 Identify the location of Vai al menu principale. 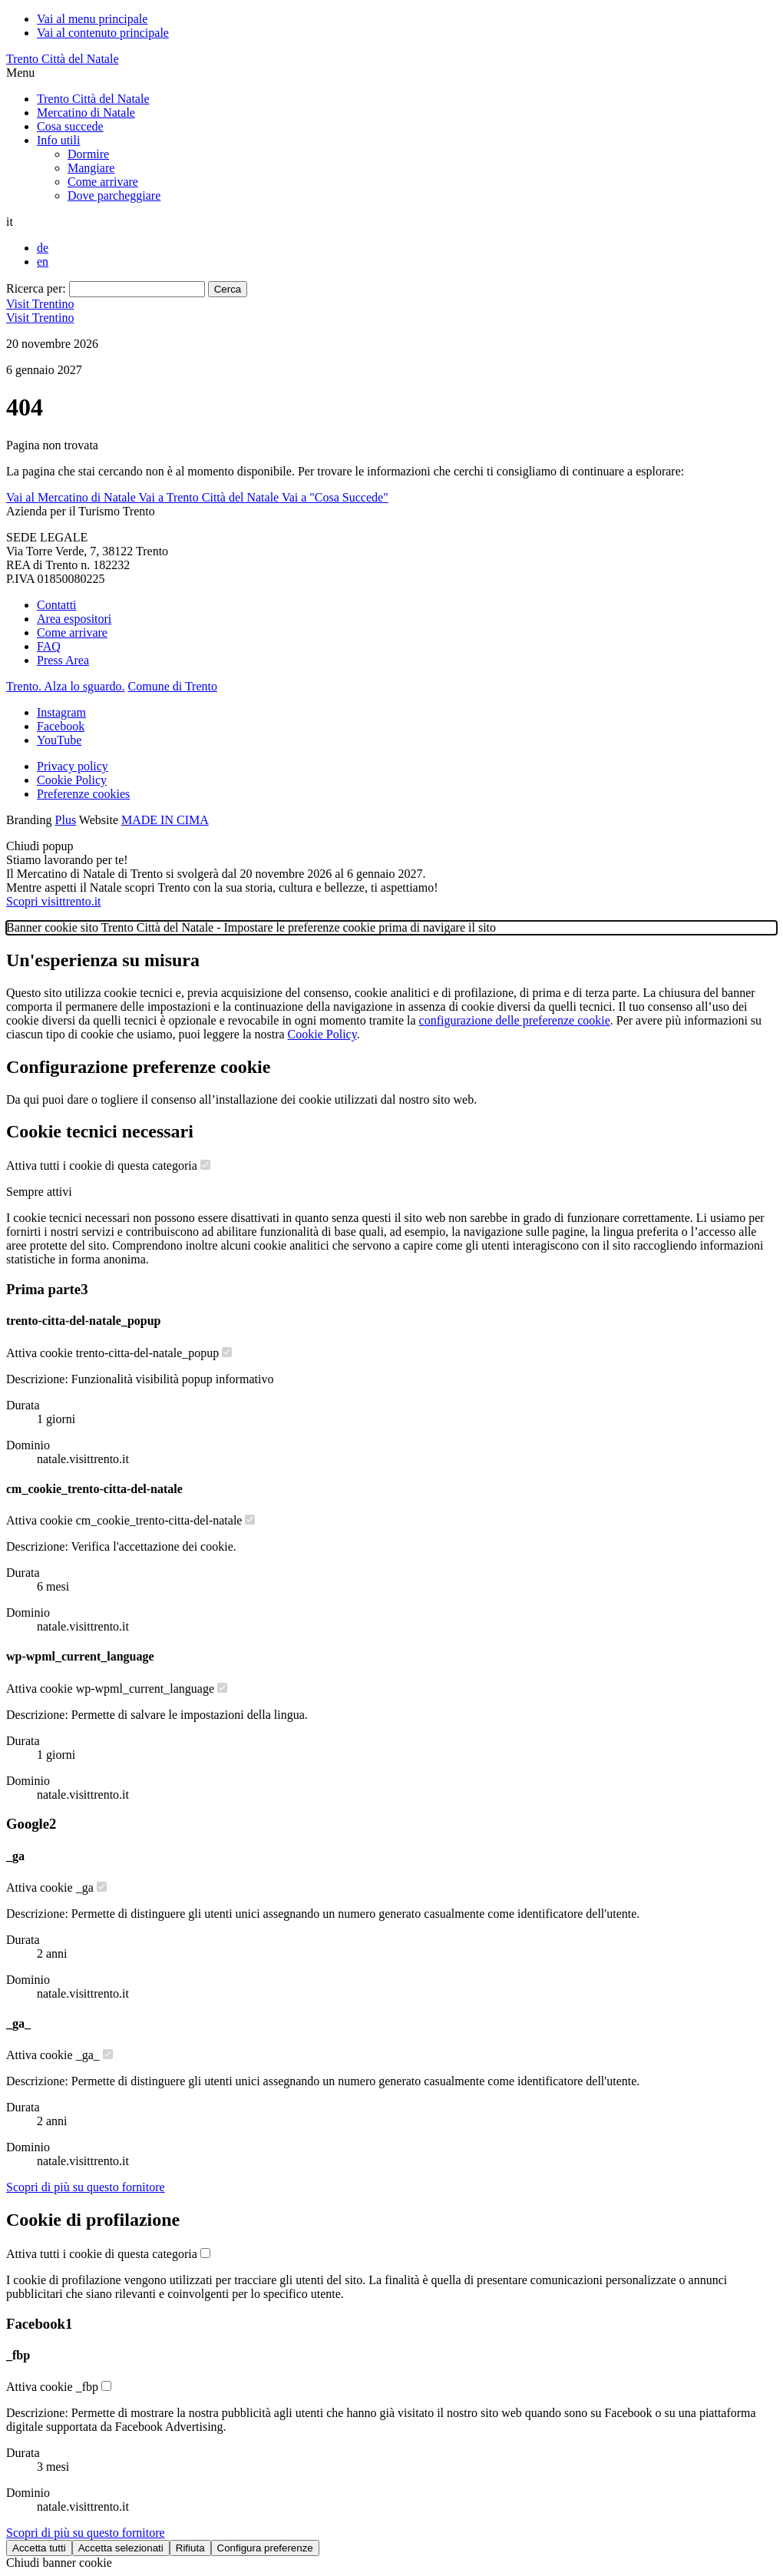
(92, 18).